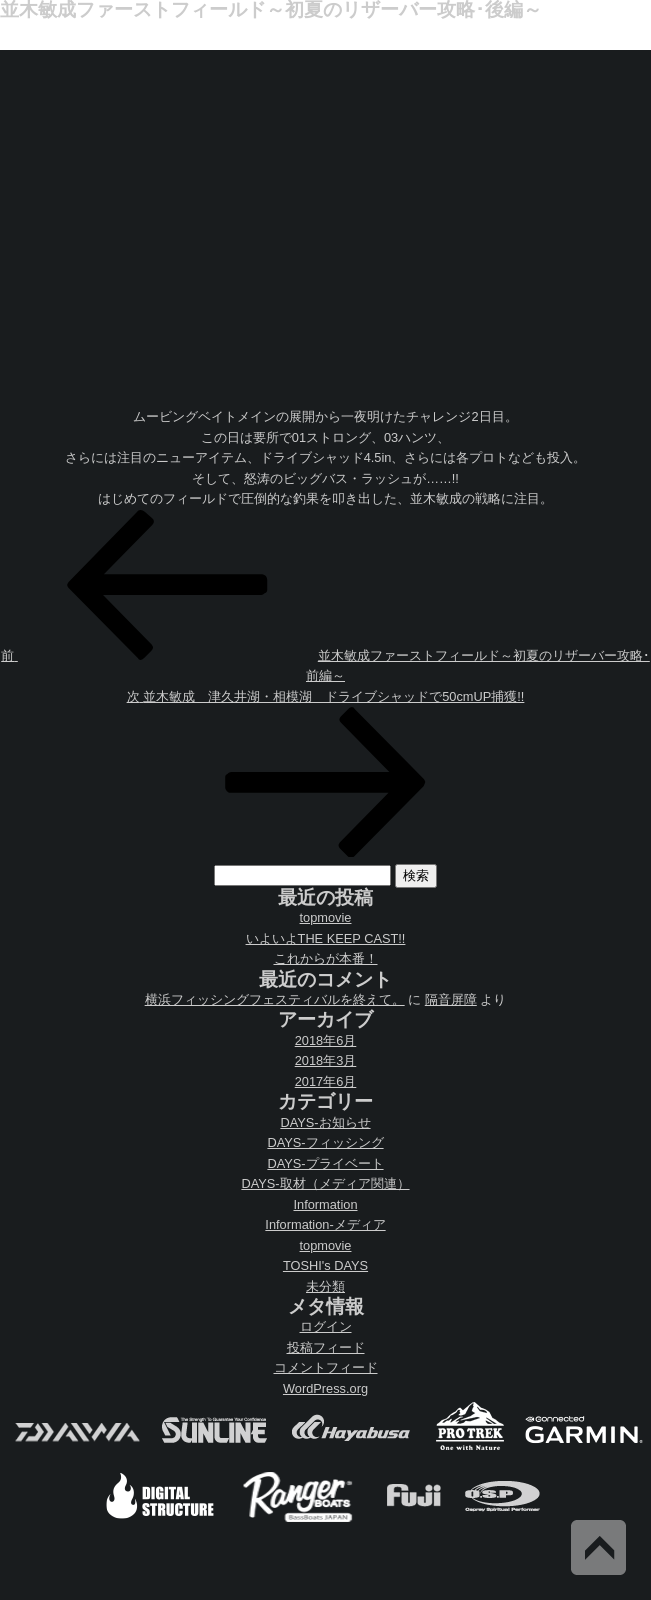 This screenshot has width=651, height=1600. I want to click on WordPress.org, so click(325, 1388).